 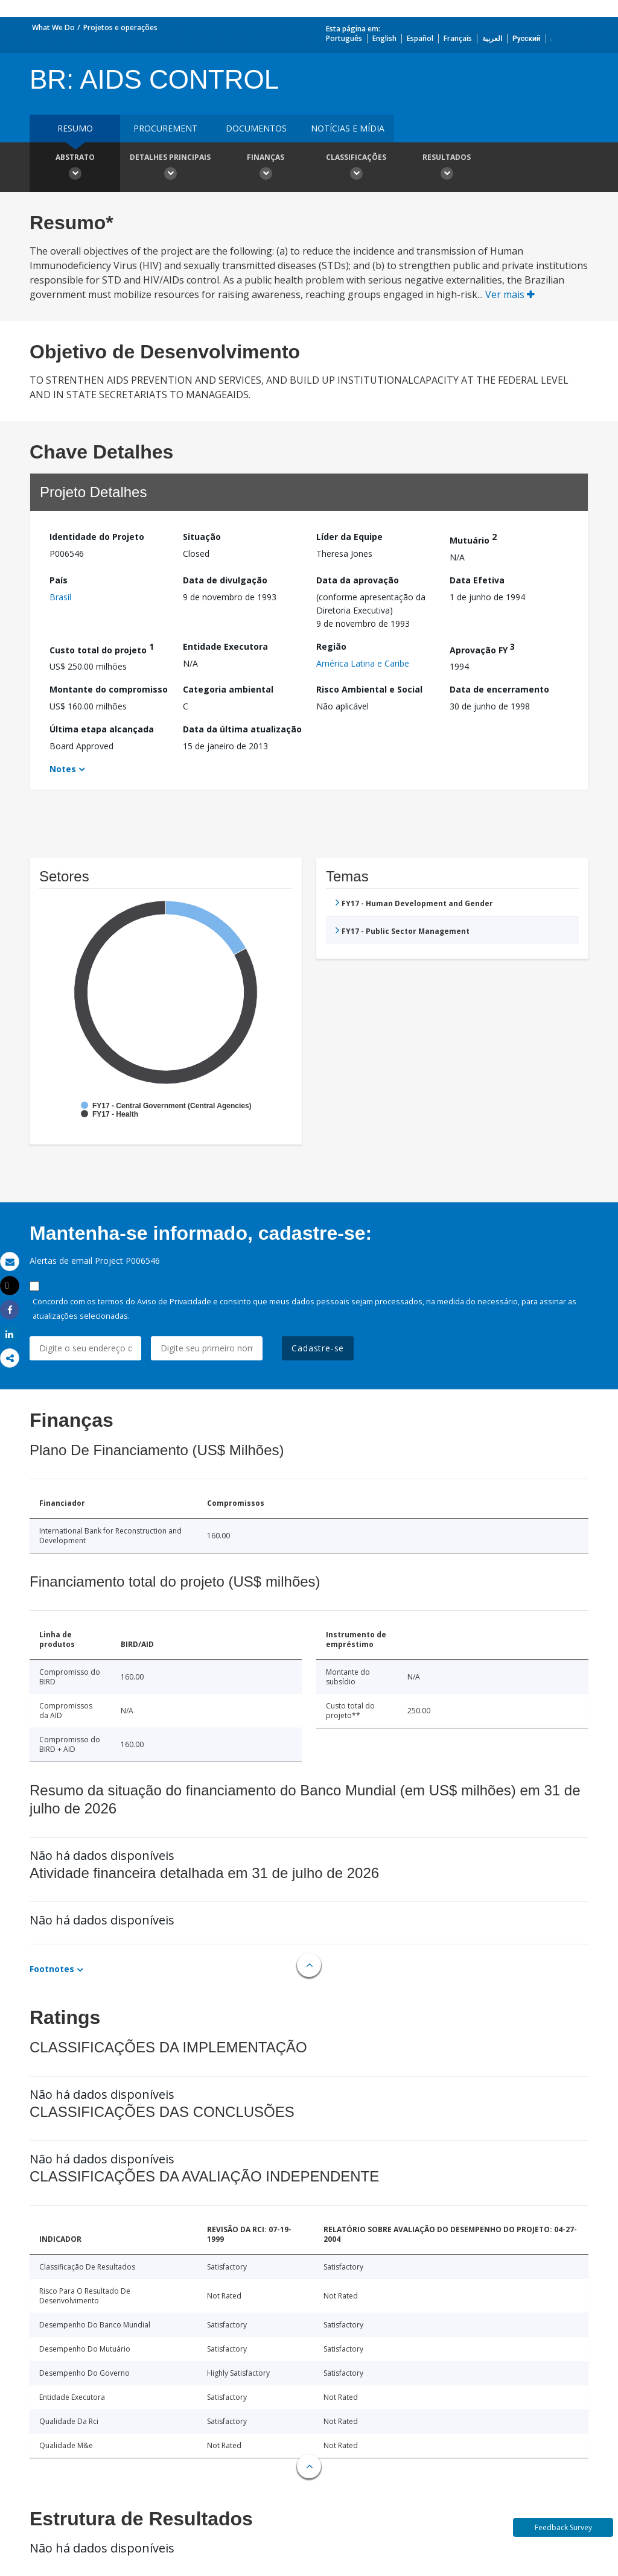 What do you see at coordinates (446, 168) in the screenshot?
I see `Resultados [button]` at bounding box center [446, 168].